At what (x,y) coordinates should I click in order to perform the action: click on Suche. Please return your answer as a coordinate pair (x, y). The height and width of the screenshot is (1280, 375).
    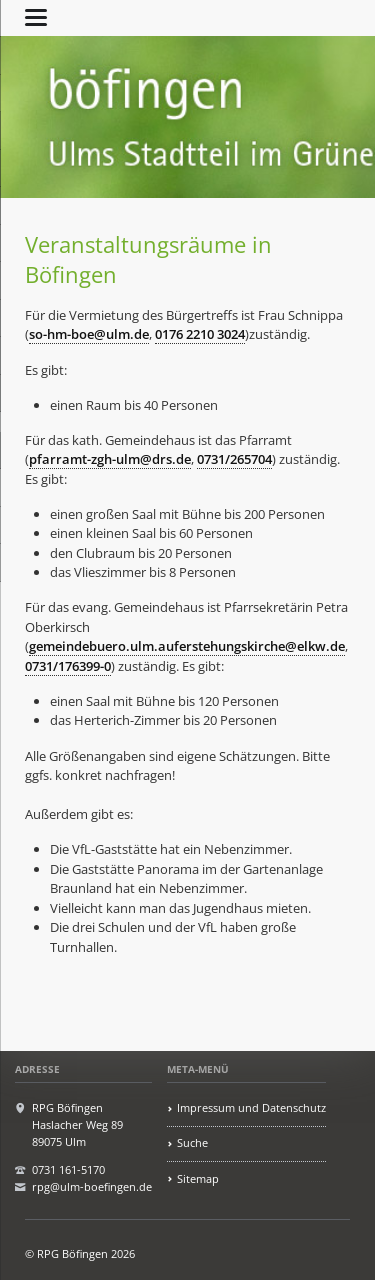
    Looking at the image, I should click on (192, 1142).